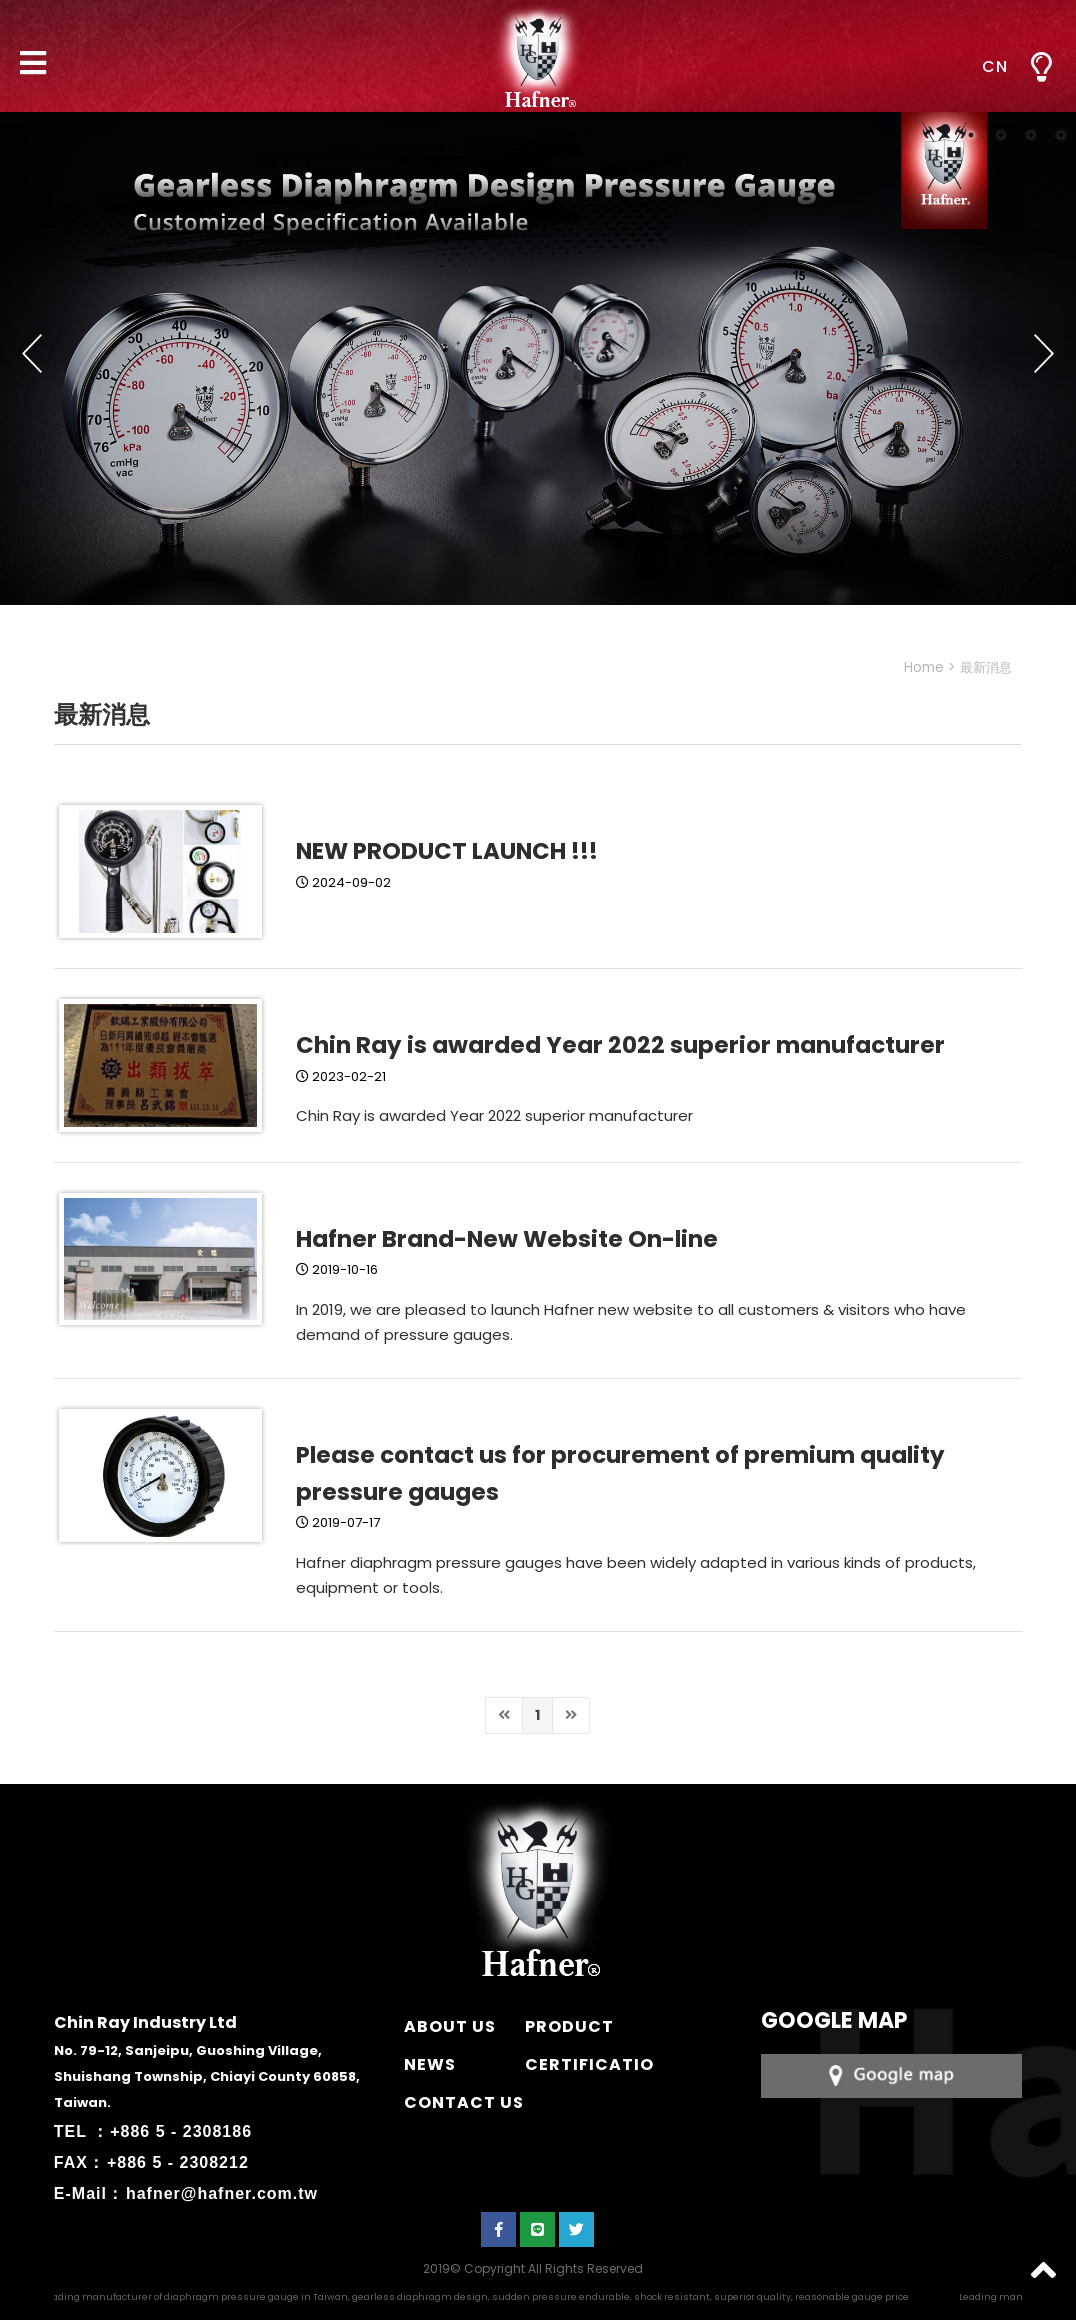 Image resolution: width=1076 pixels, height=2320 pixels. I want to click on Previous [button], so click(32, 354).